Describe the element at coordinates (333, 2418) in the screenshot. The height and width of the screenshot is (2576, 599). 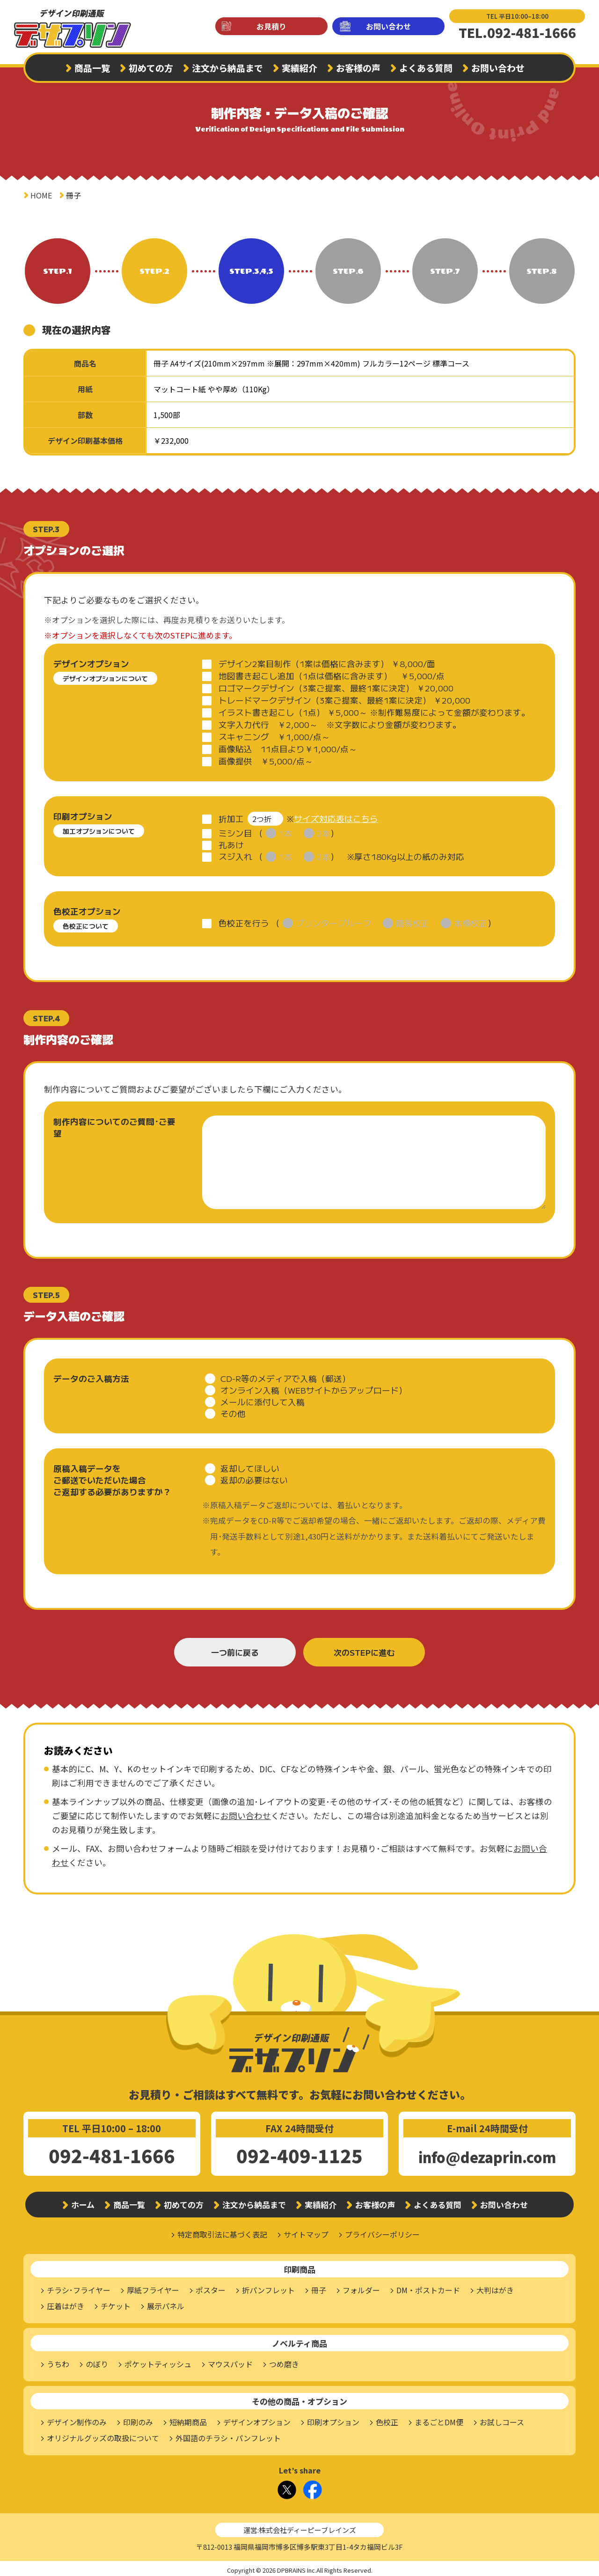
I see `印刷オプション` at that location.